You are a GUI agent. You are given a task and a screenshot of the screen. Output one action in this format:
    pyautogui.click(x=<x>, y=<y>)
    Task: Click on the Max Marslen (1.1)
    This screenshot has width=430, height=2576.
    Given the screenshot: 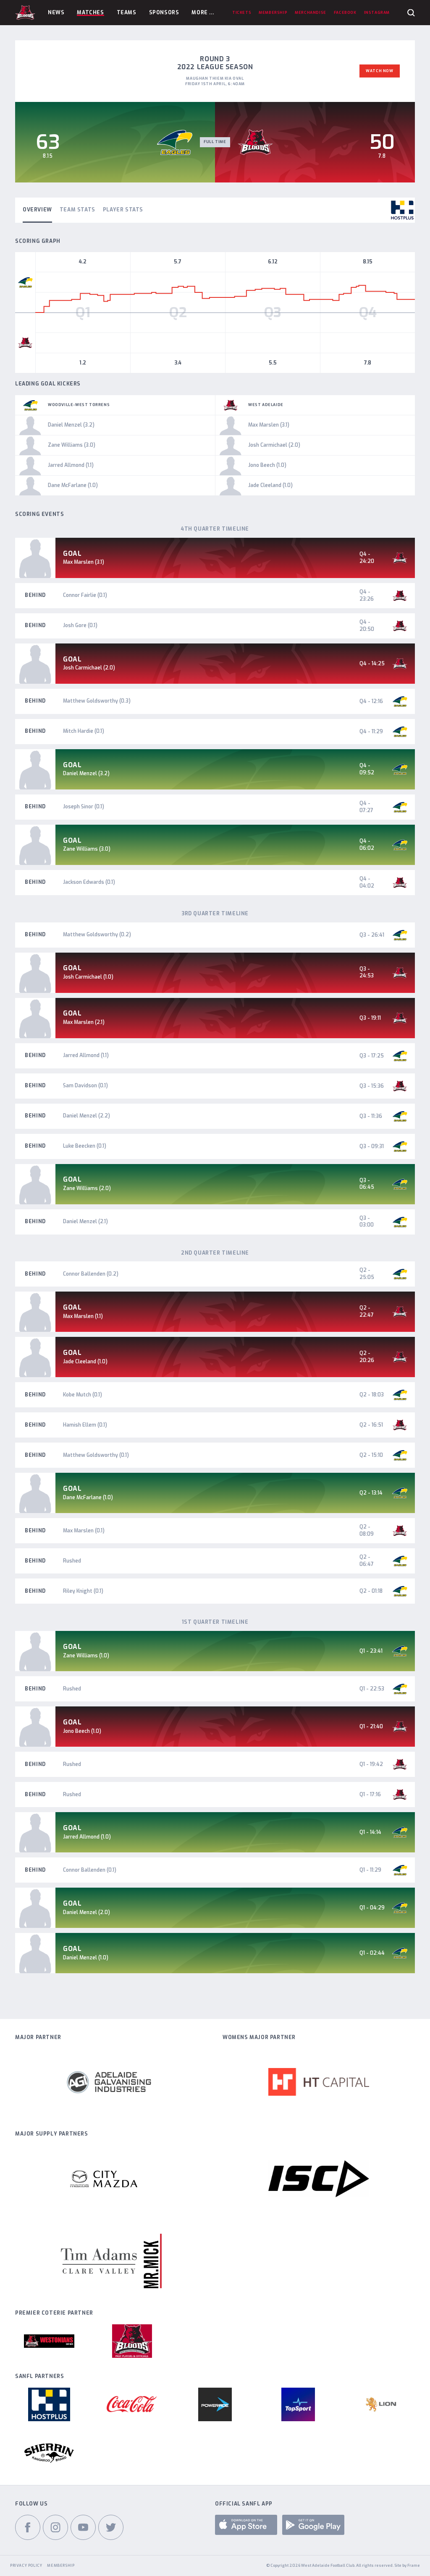 What is the action you would take?
    pyautogui.click(x=83, y=1316)
    